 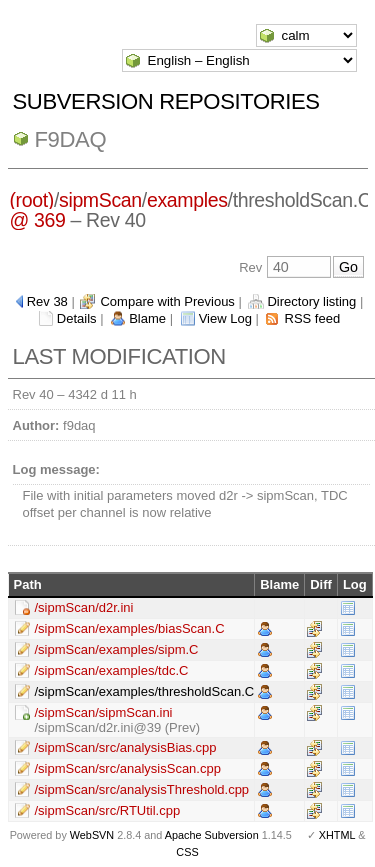 I want to click on /sipmScan/examples/thresholdScan.C, so click(x=145, y=691).